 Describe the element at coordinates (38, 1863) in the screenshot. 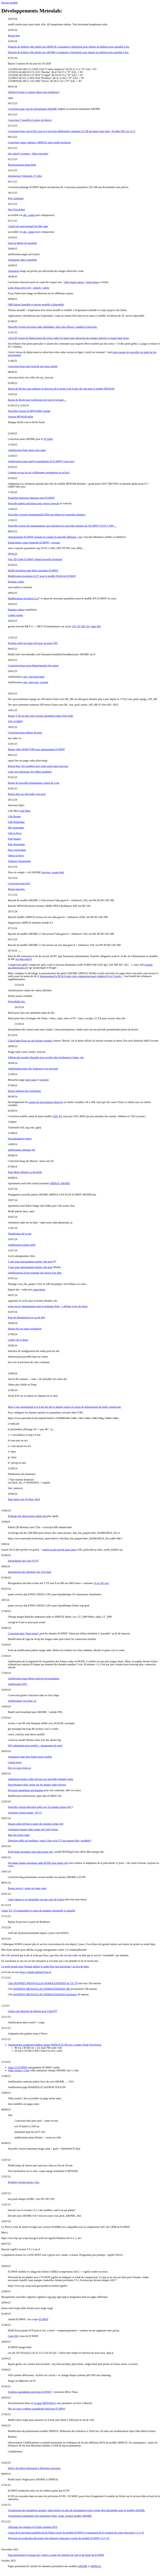

I see `Décodage images mosaique radar BUFR open temps réel` at that location.